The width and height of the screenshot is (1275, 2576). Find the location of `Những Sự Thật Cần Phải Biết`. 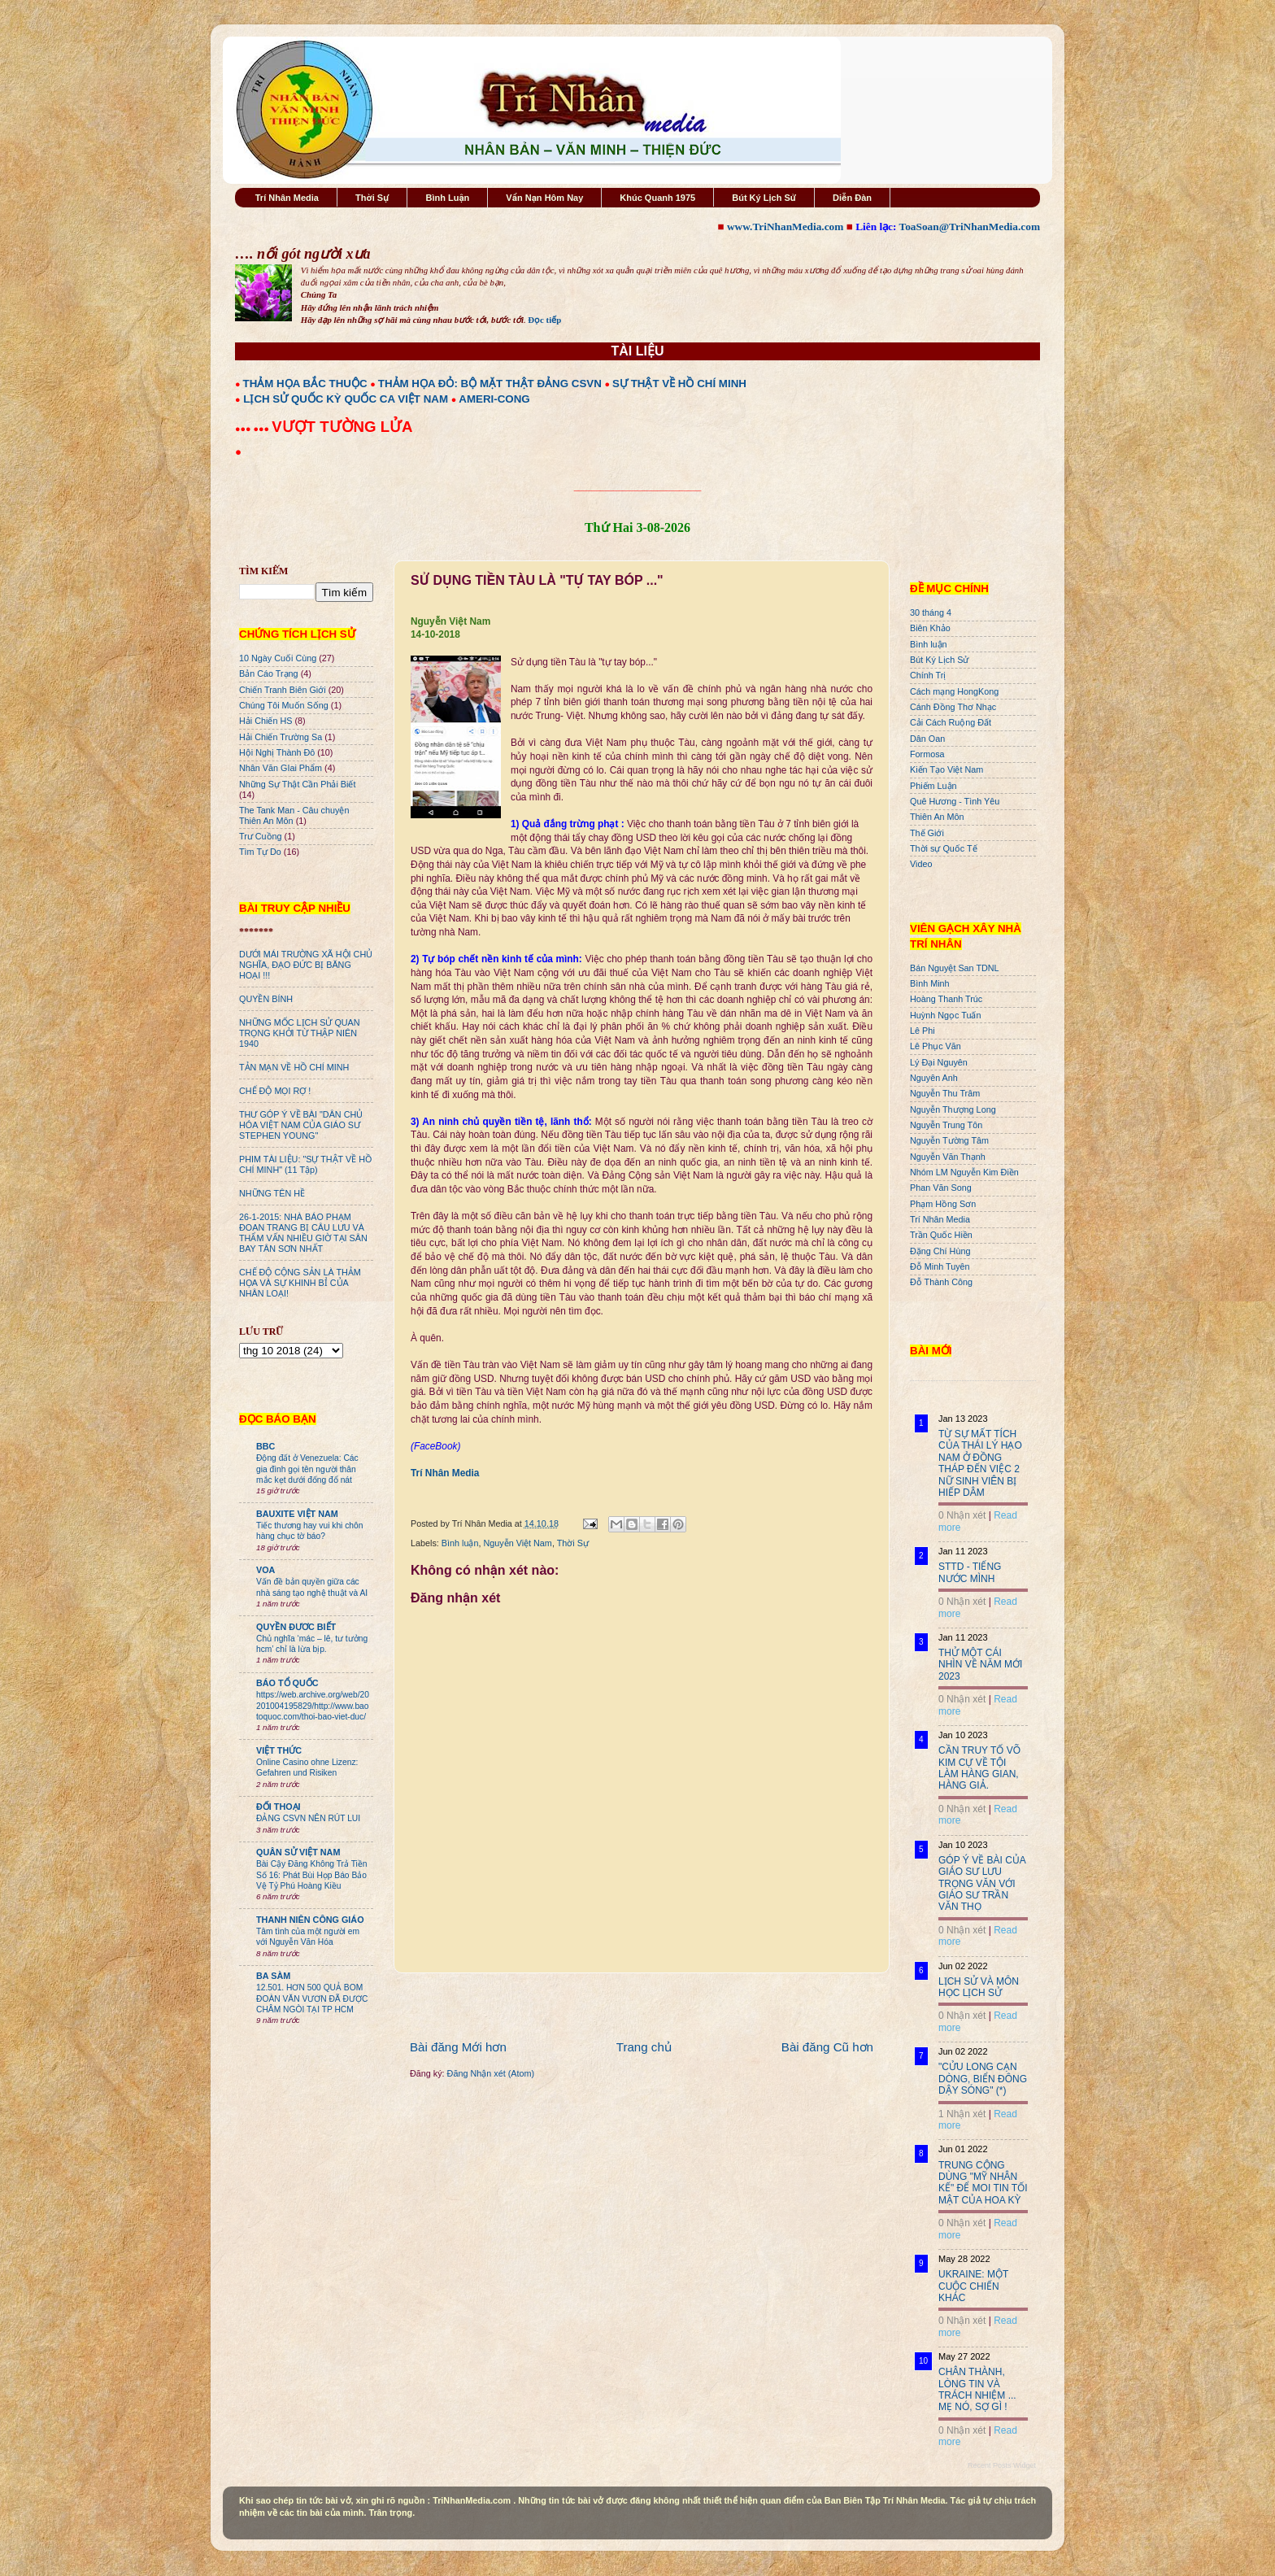

Những Sự Thật Cần Phải Biết is located at coordinates (297, 784).